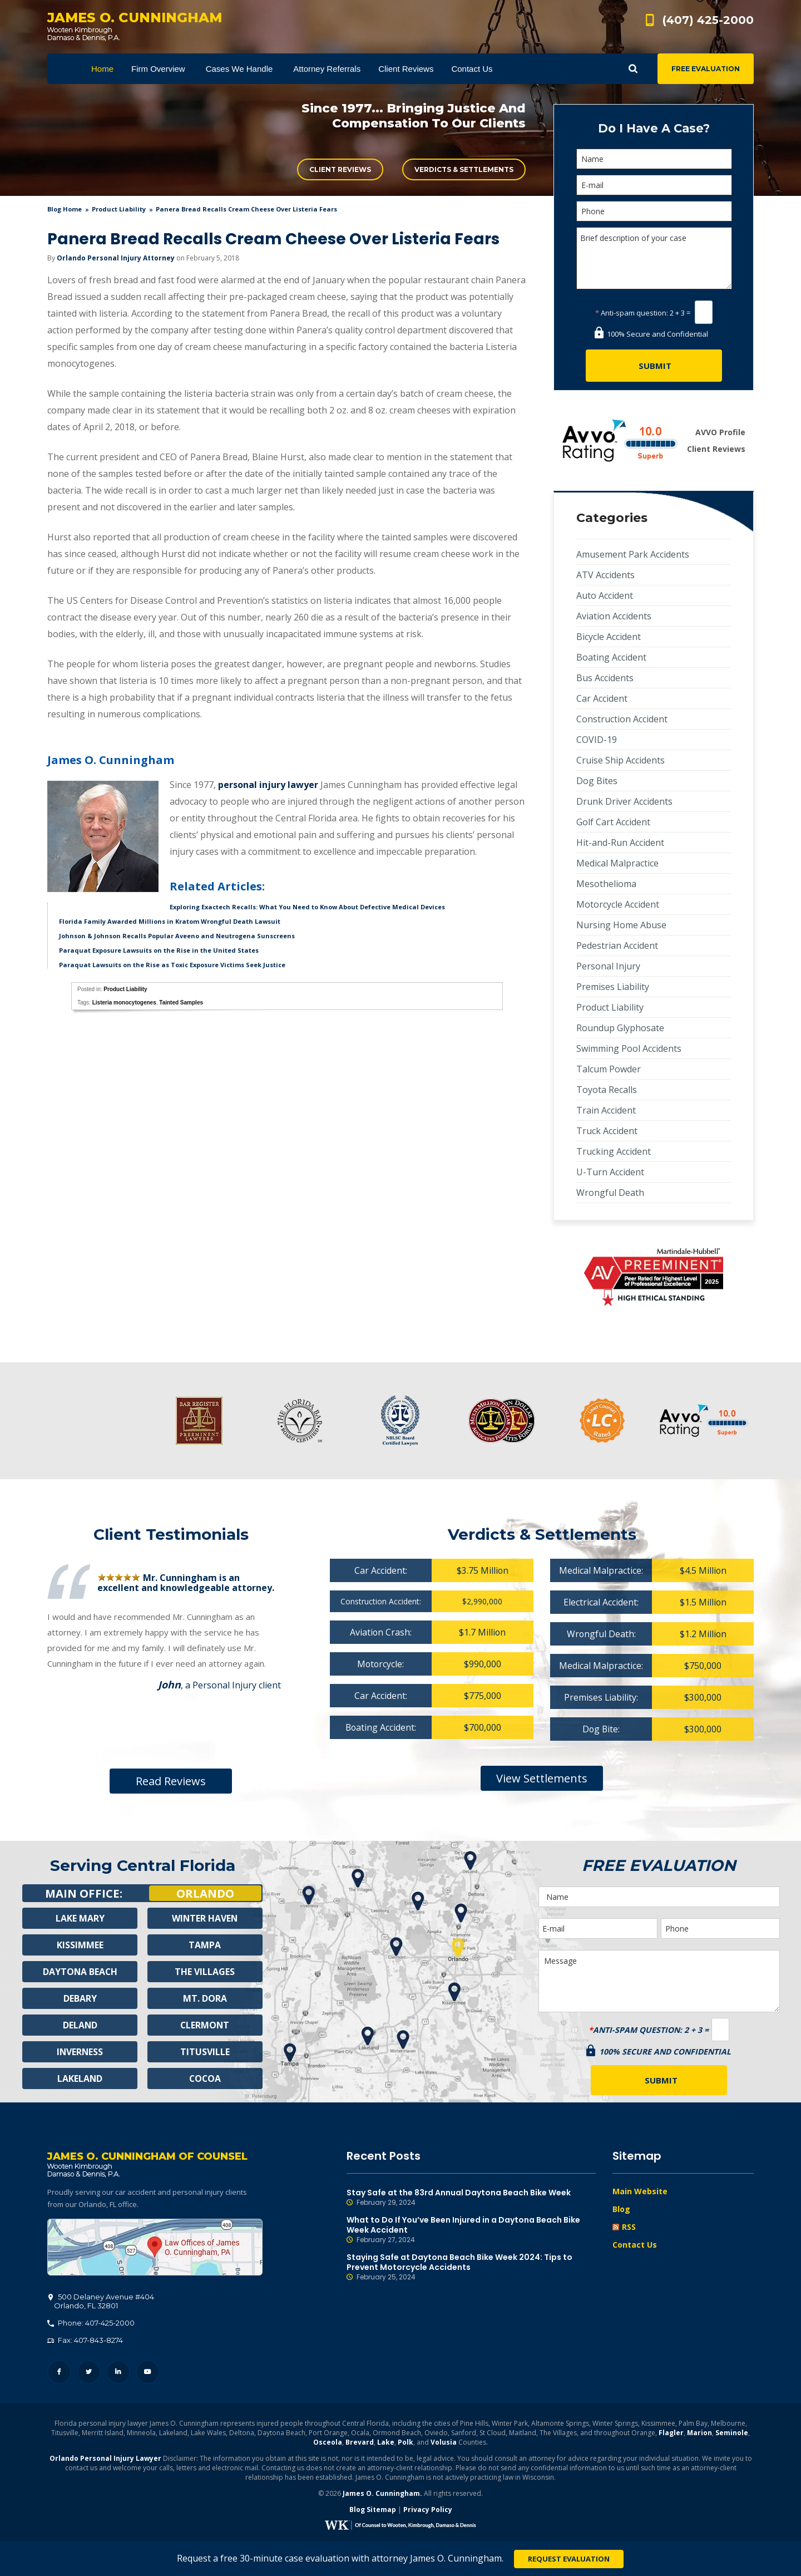 This screenshot has width=801, height=2576. I want to click on Bicycle Accident, so click(608, 636).